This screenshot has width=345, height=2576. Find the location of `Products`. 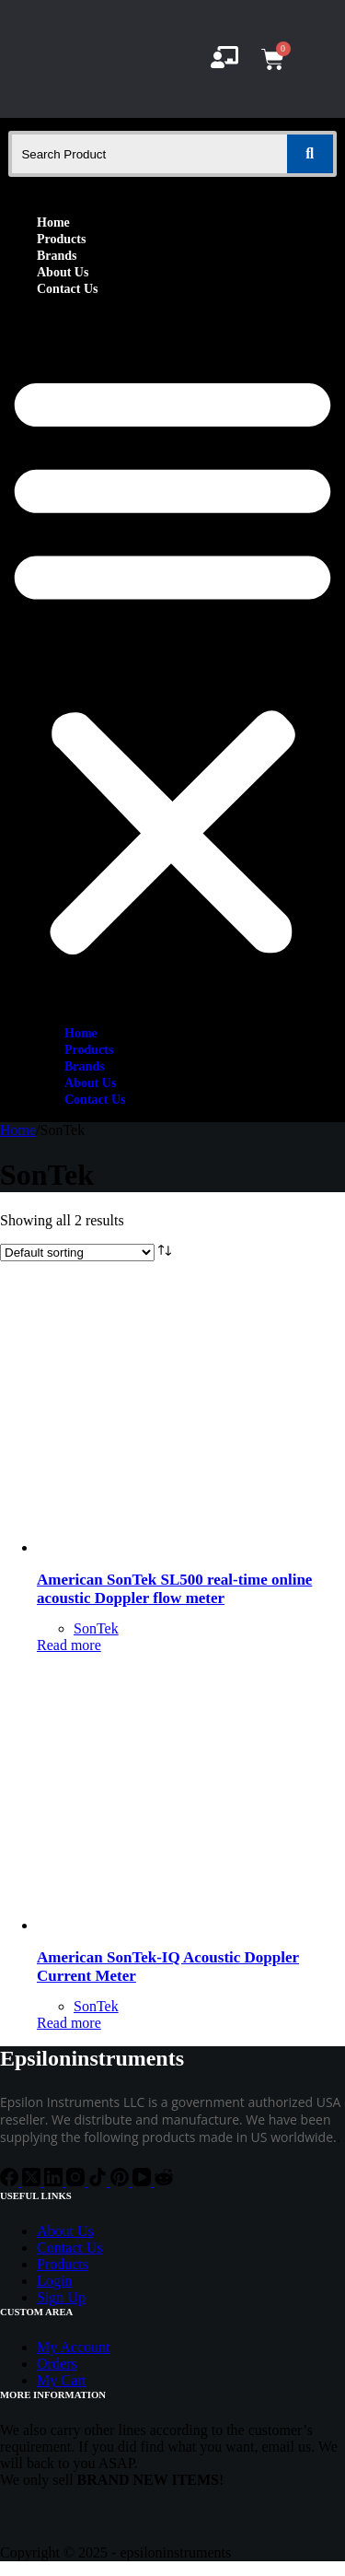

Products is located at coordinates (61, 239).